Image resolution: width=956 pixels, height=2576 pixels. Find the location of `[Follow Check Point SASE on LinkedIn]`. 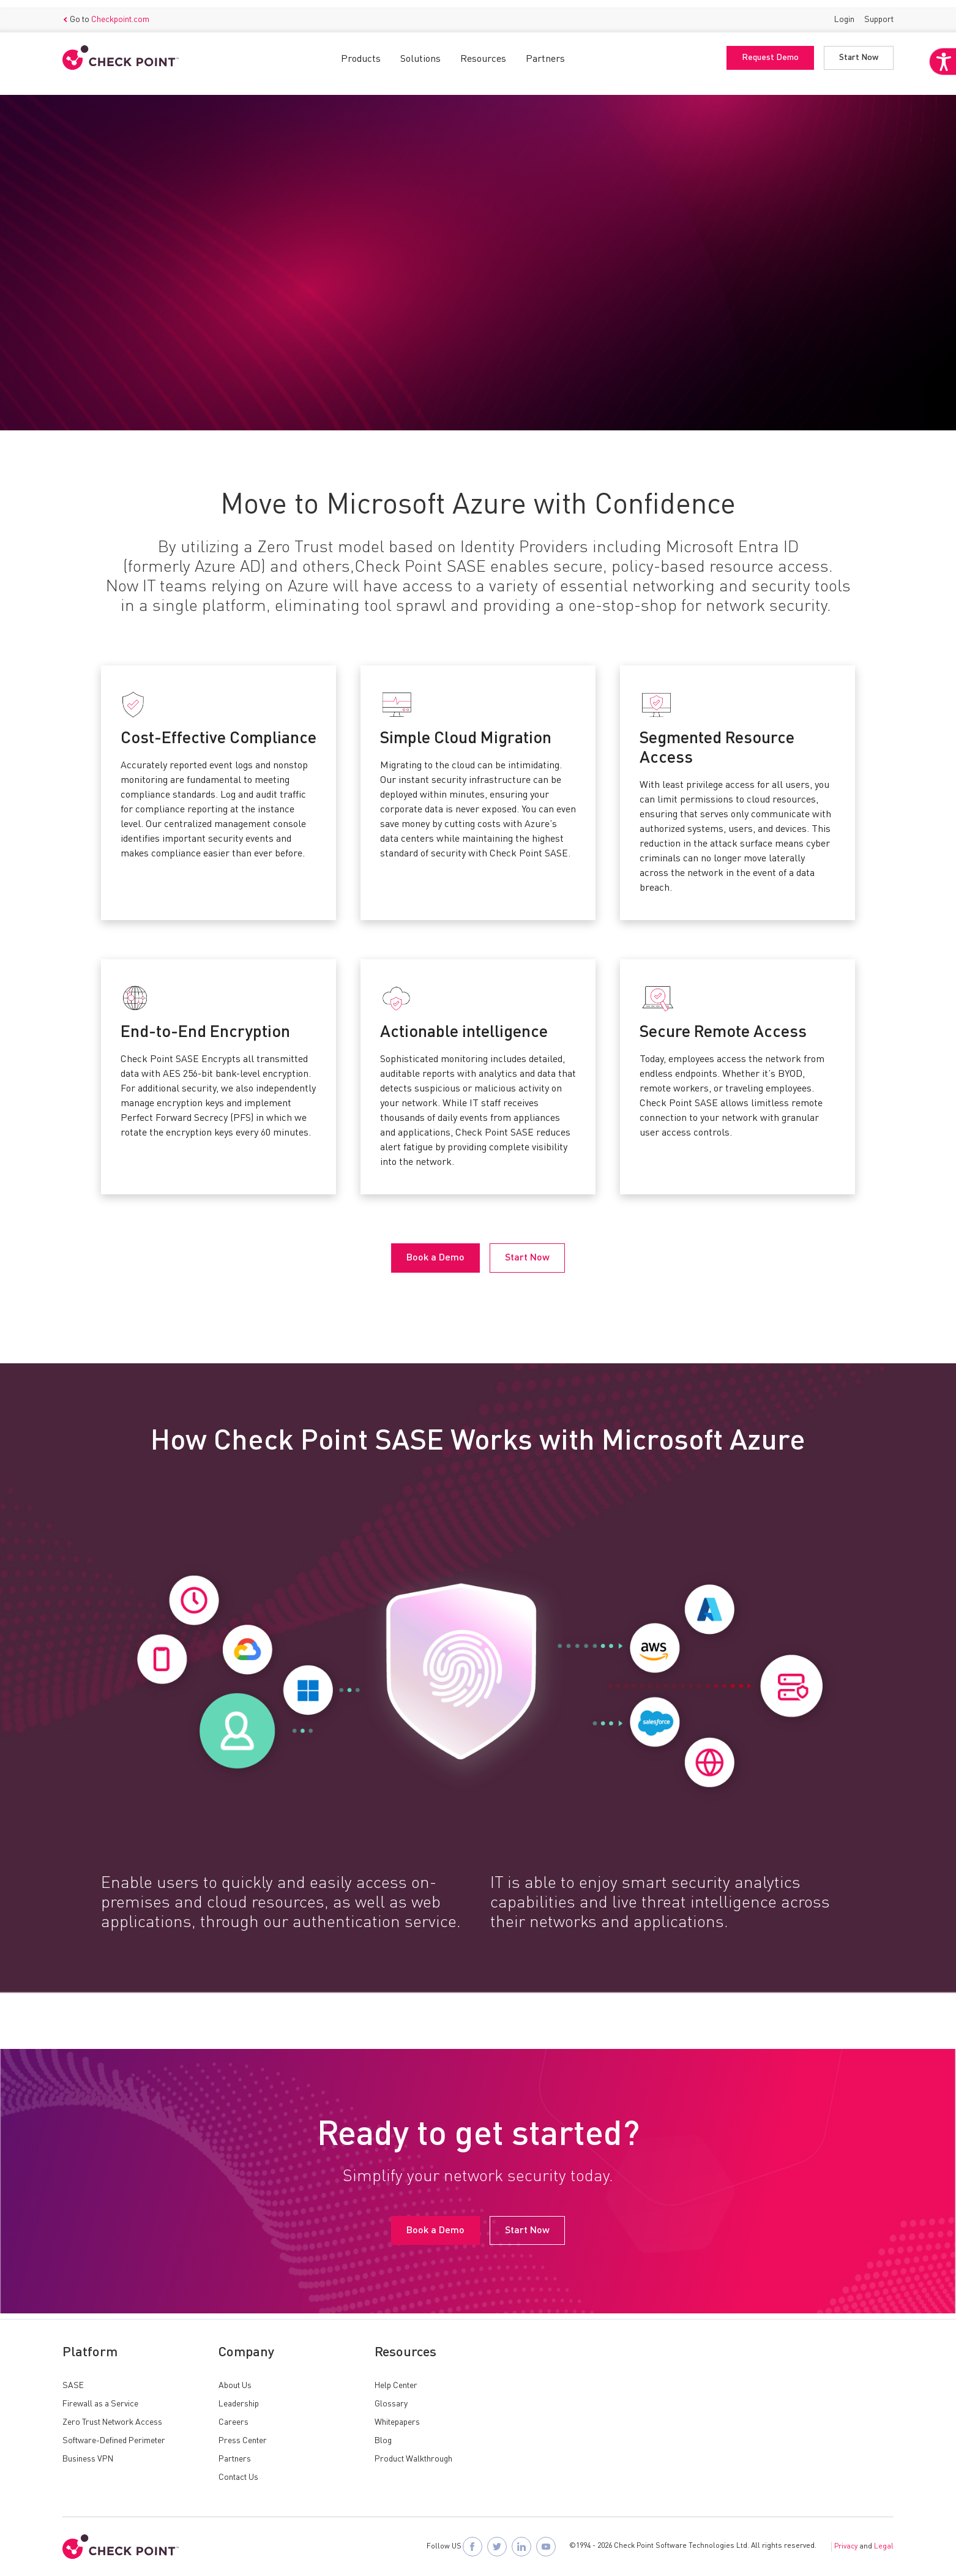

[Follow Check Point SASE on LinkedIn] is located at coordinates (521, 2546).